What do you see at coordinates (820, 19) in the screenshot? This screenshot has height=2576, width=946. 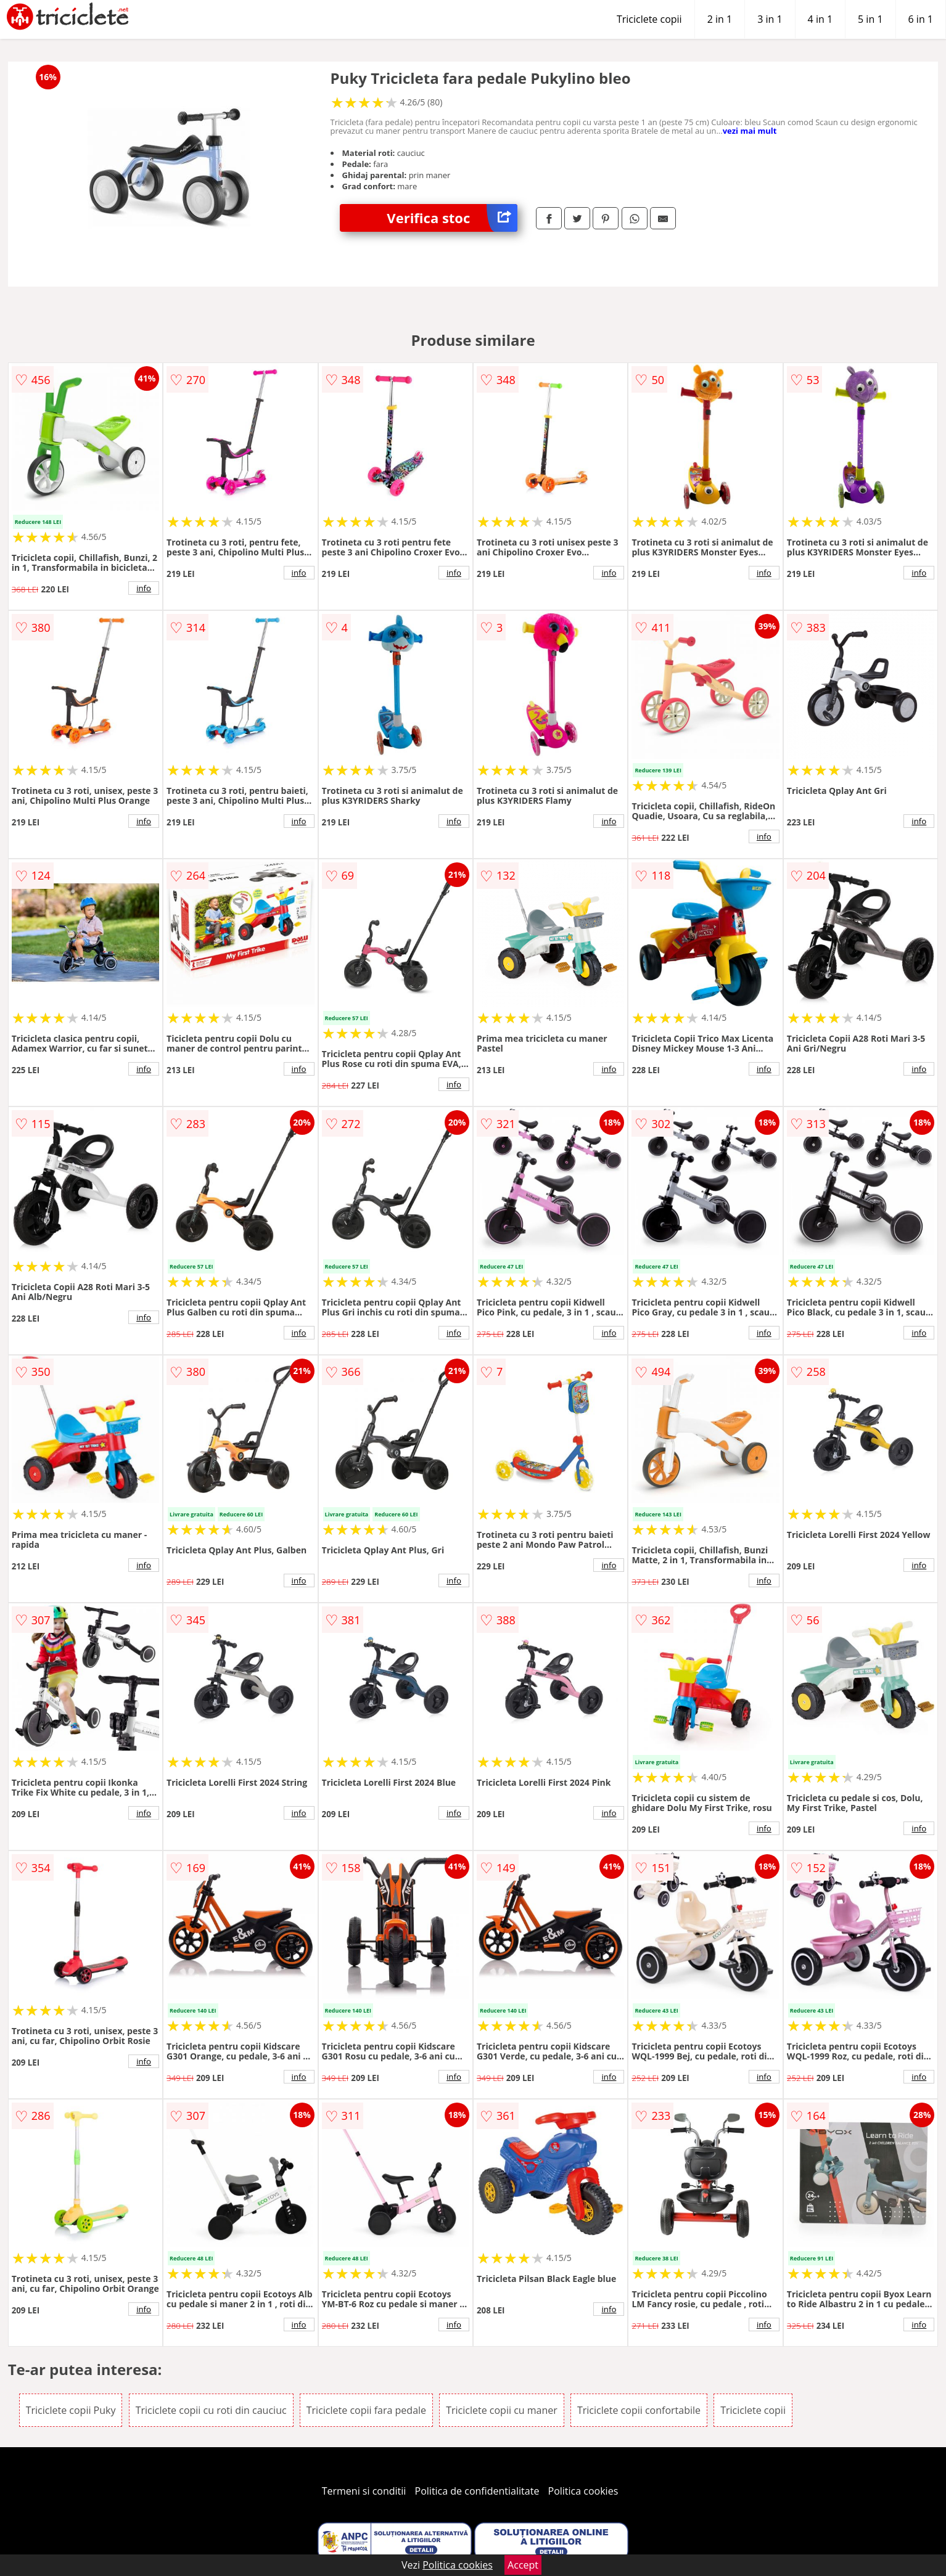 I see `4 in 1` at bounding box center [820, 19].